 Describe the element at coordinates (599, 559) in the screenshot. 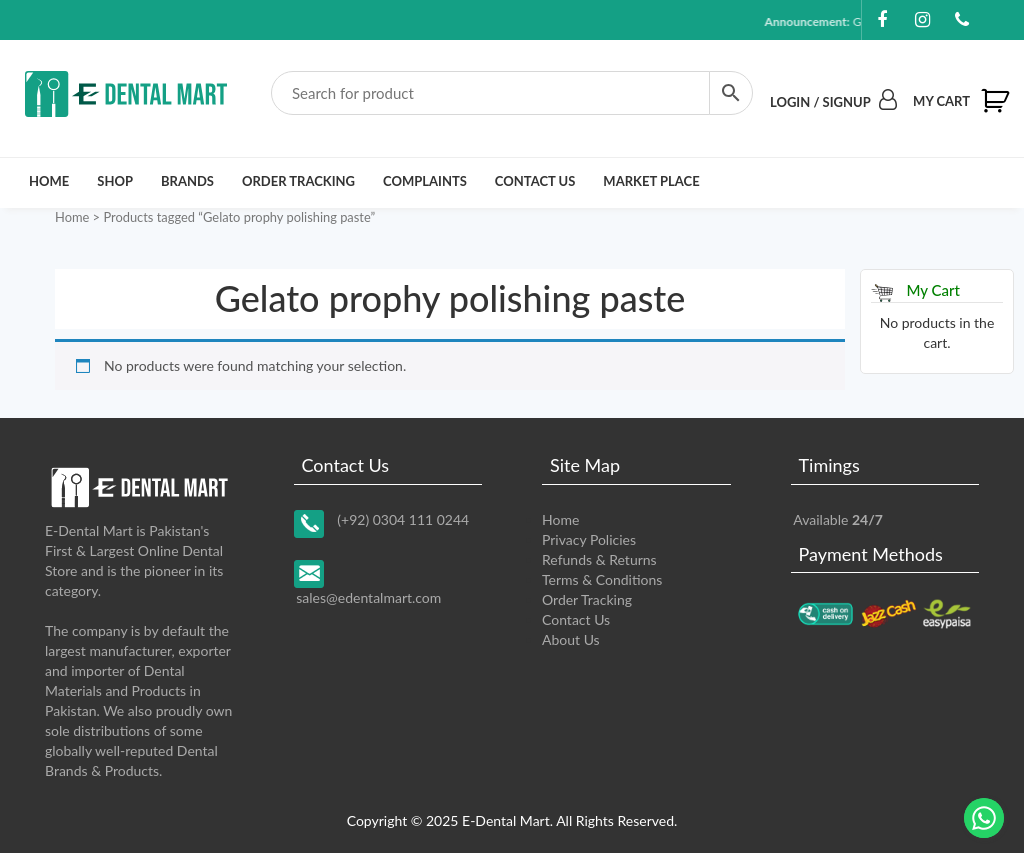

I see `Refunds & Returns` at that location.